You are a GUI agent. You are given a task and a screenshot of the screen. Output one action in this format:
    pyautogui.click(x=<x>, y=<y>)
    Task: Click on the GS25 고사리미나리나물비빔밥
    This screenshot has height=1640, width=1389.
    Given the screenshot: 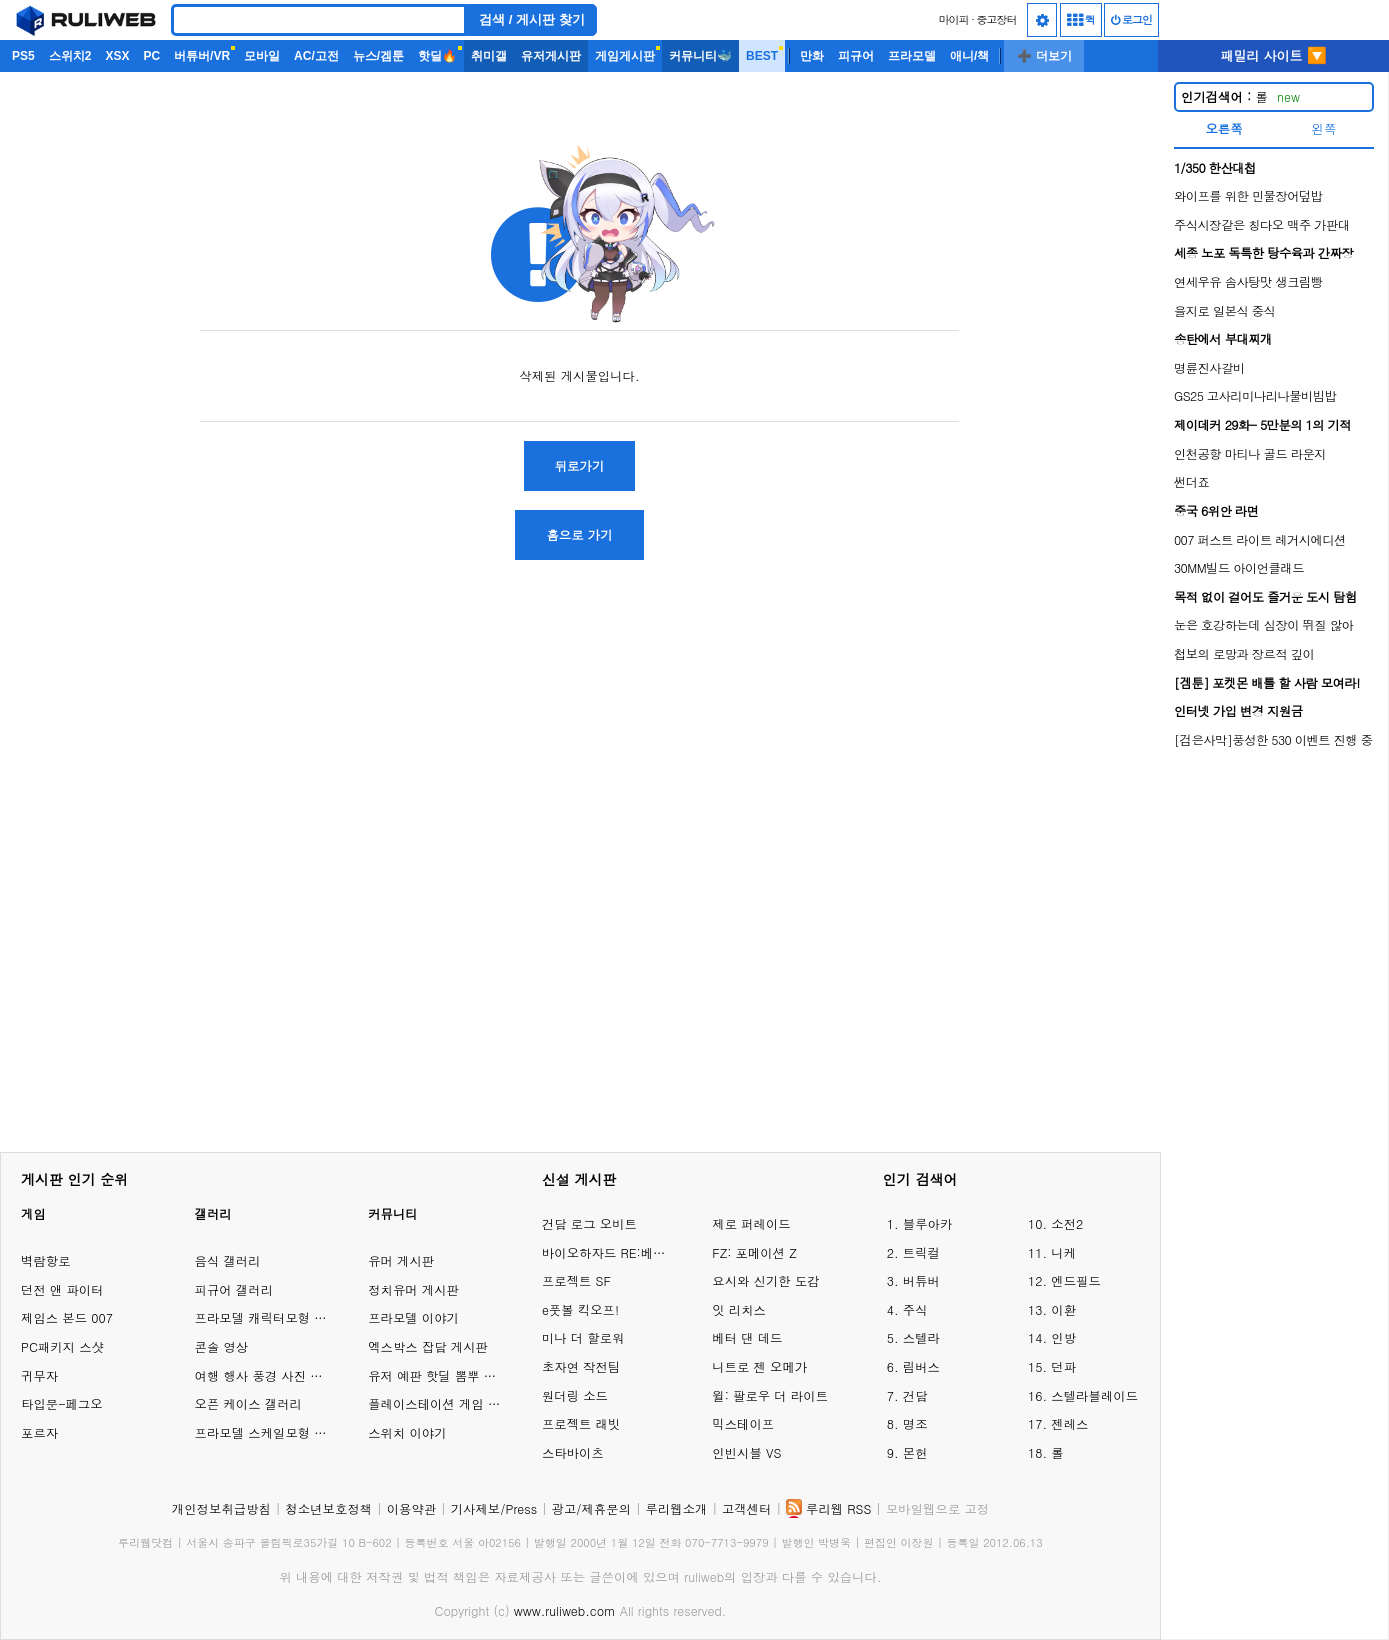 What is the action you would take?
    pyautogui.click(x=1255, y=395)
    